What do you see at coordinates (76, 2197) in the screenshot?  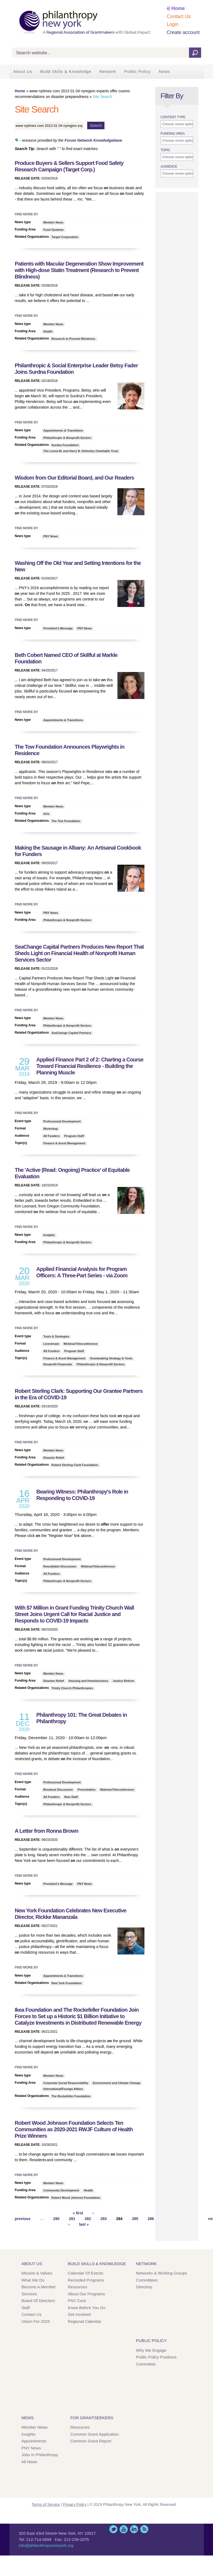 I see `Robert Wood Johnson Foundation` at bounding box center [76, 2197].